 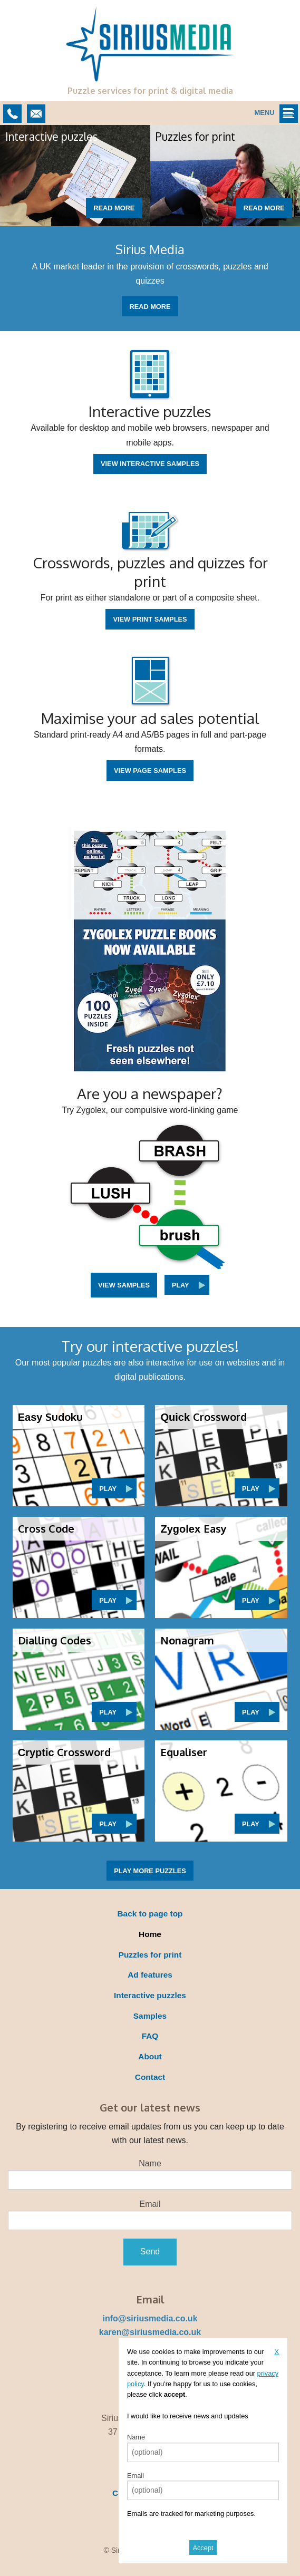 I want to click on View page samples, so click(x=150, y=770).